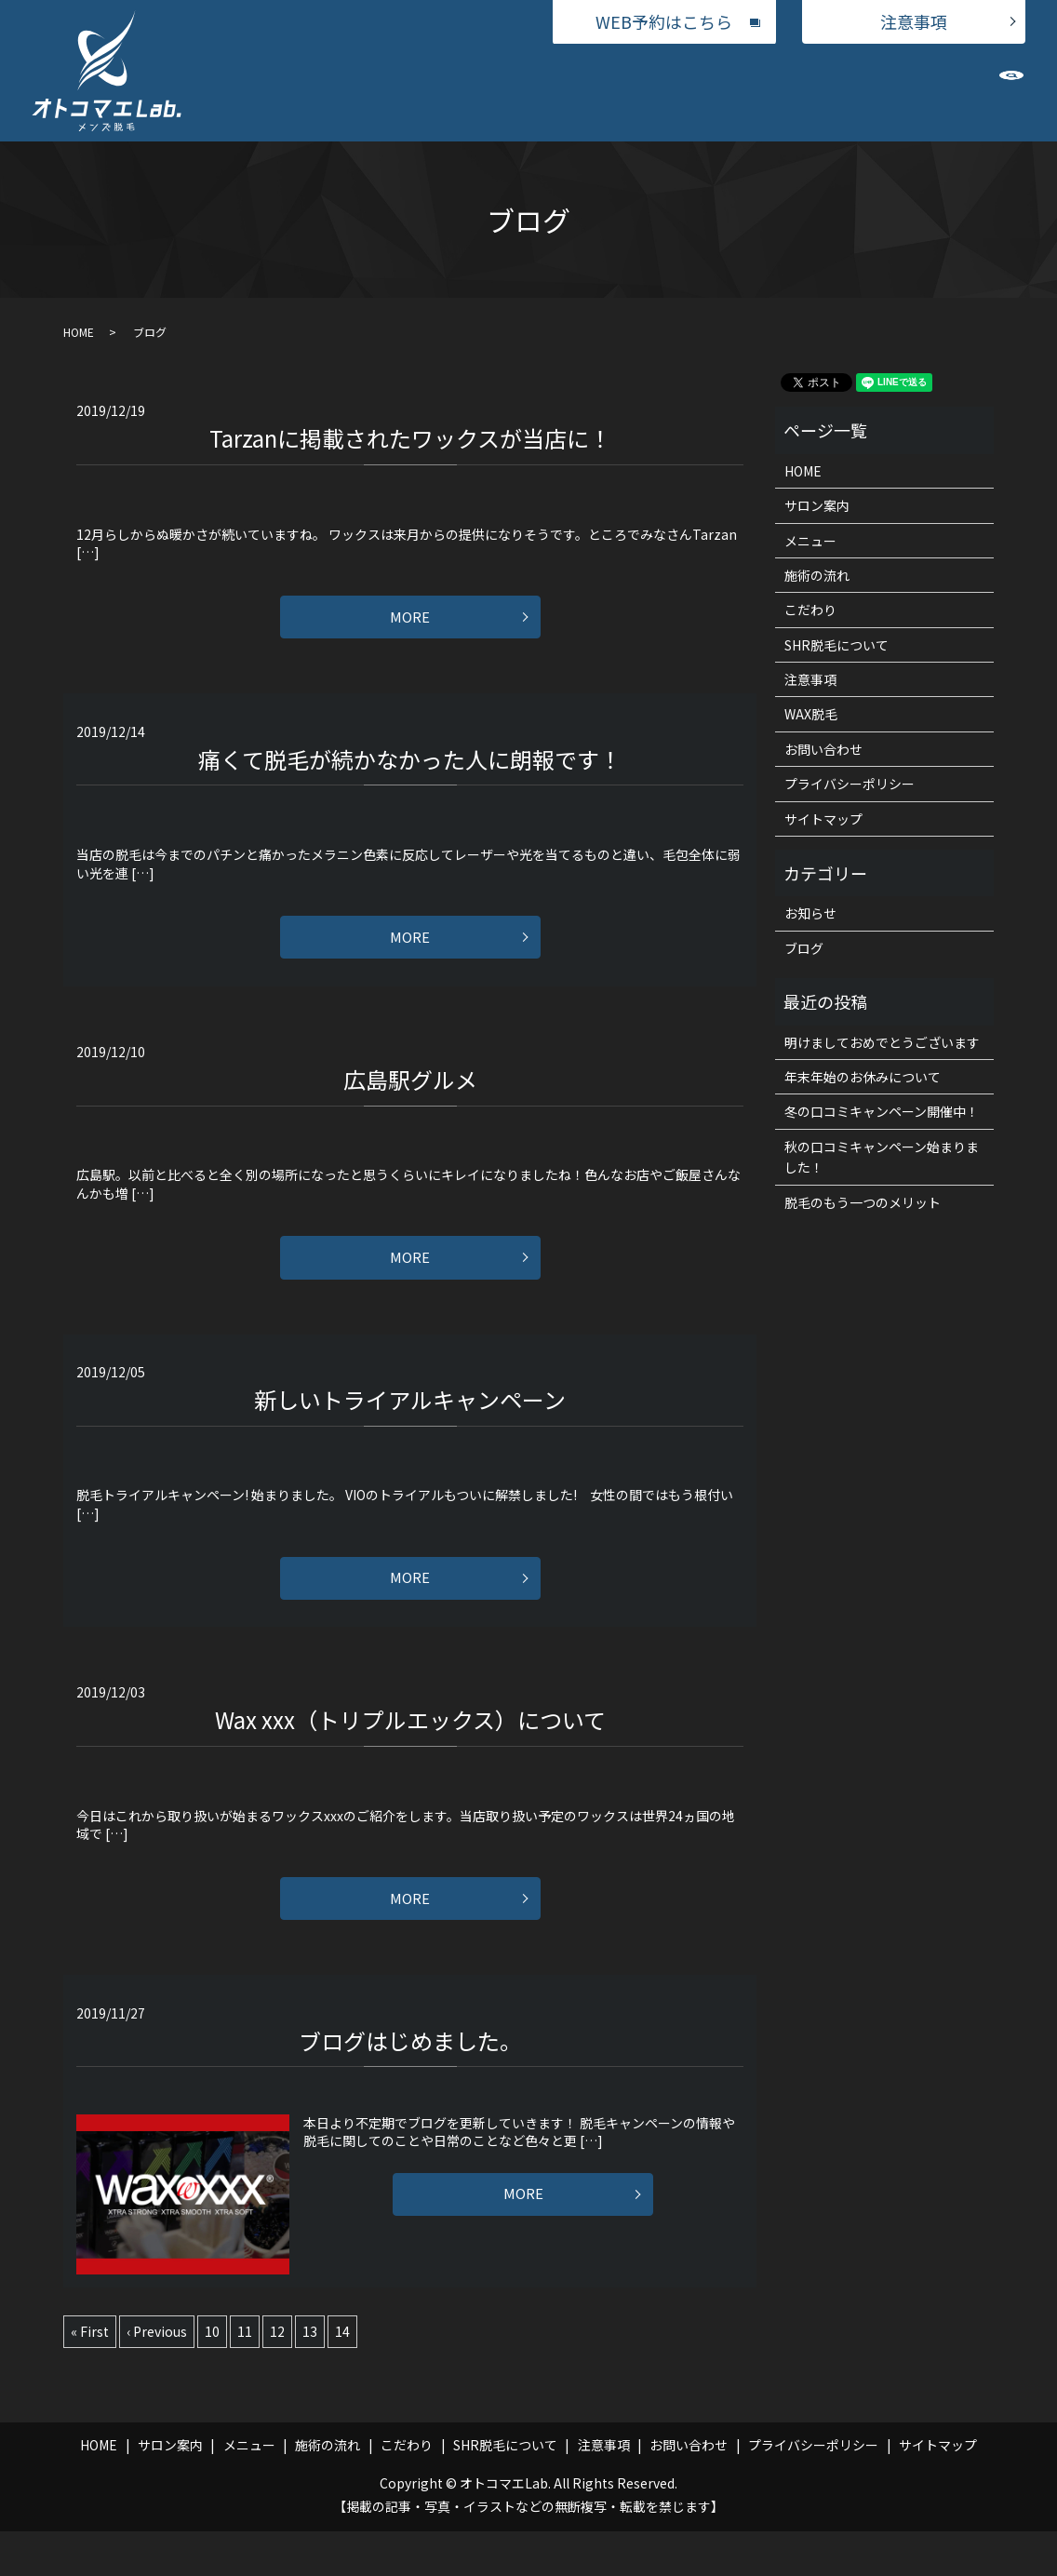 The height and width of the screenshot is (2576, 1057). I want to click on 12, so click(277, 2376).